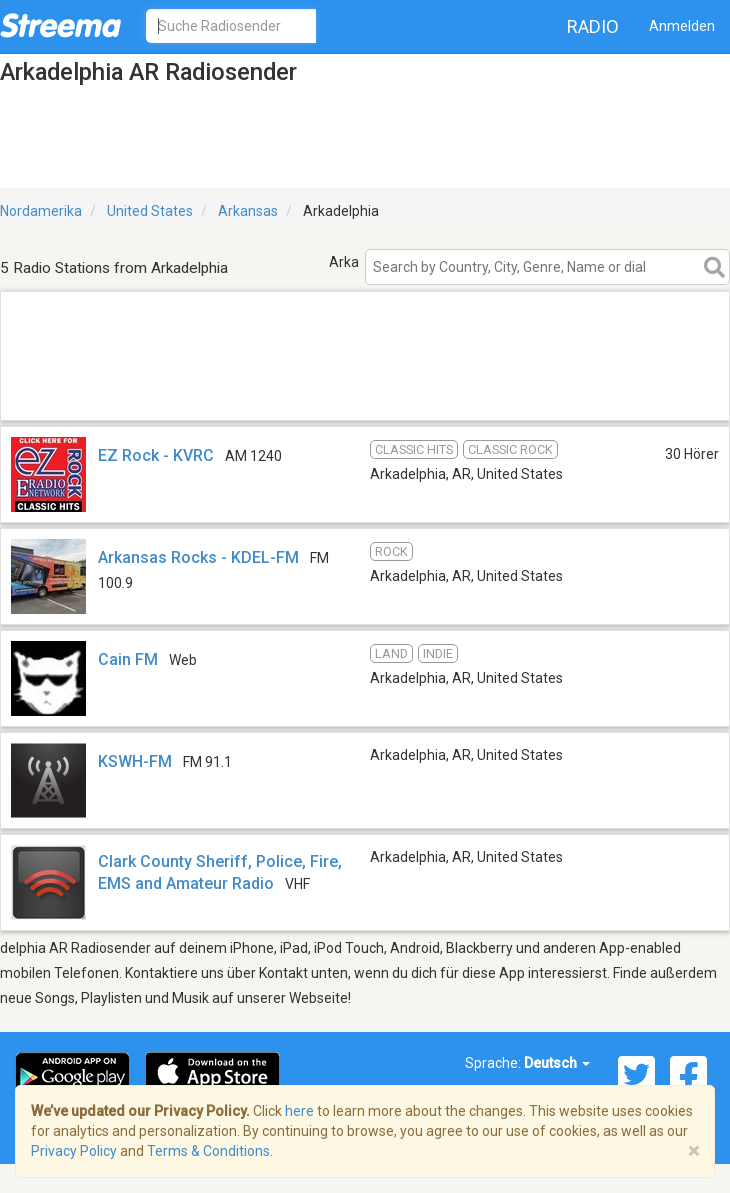  Describe the element at coordinates (208, 1151) in the screenshot. I see `Terms & Conditions` at that location.